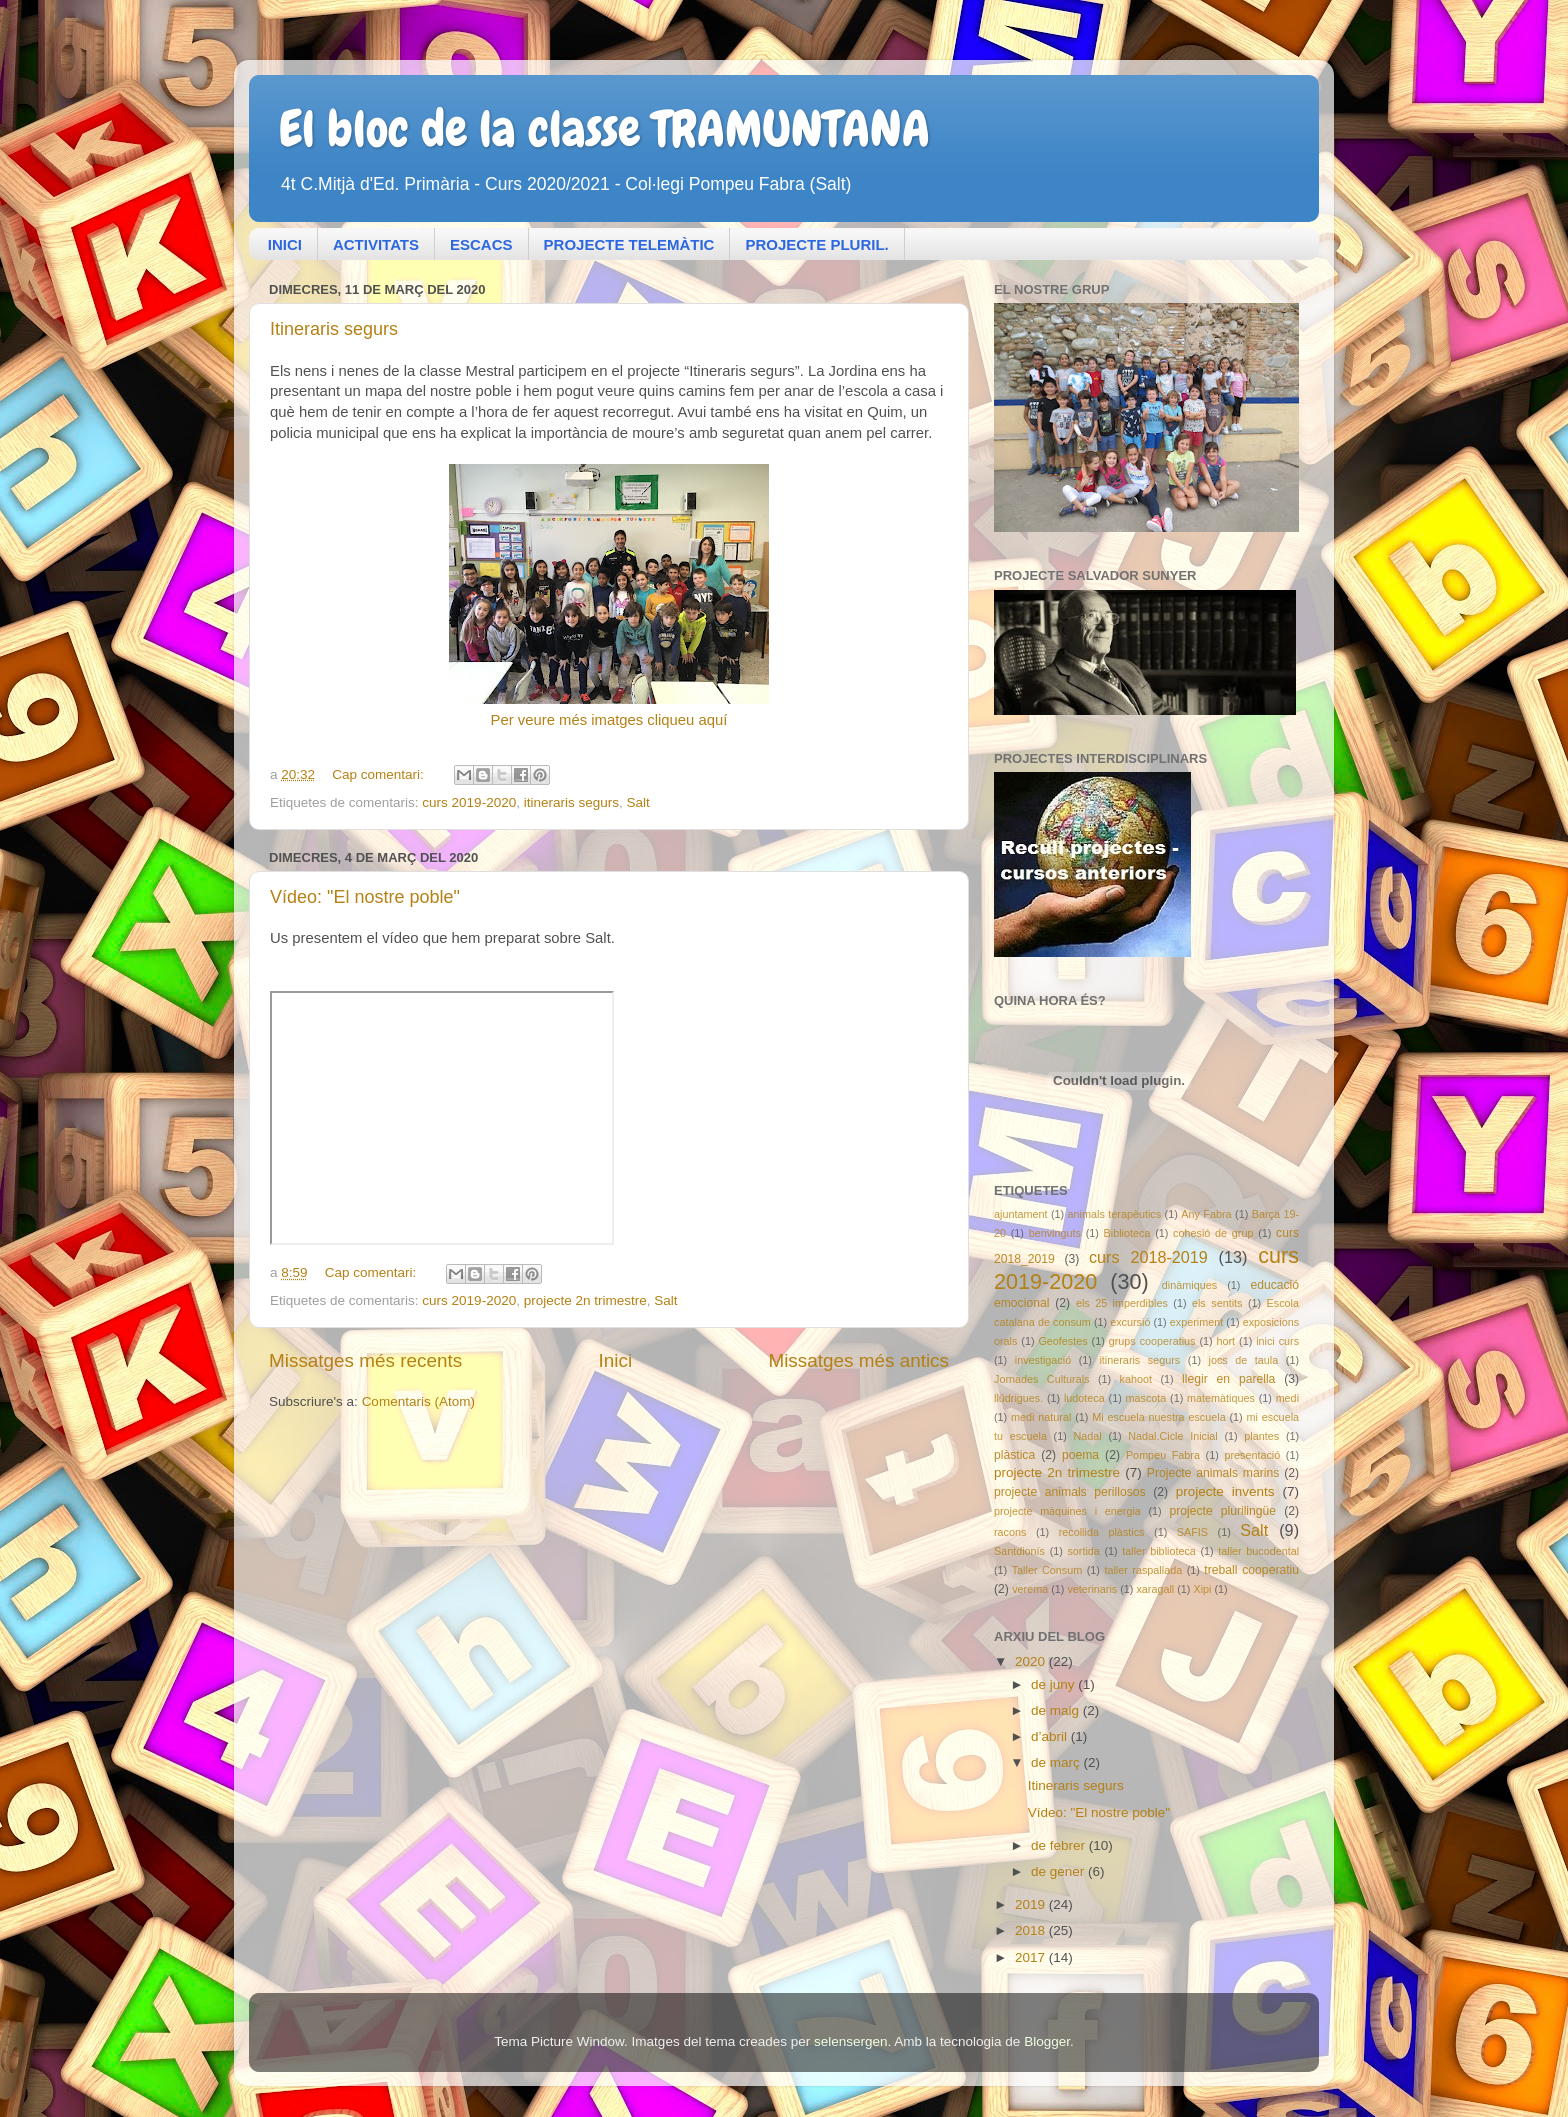  Describe the element at coordinates (1202, 1589) in the screenshot. I see `Xipi` at that location.